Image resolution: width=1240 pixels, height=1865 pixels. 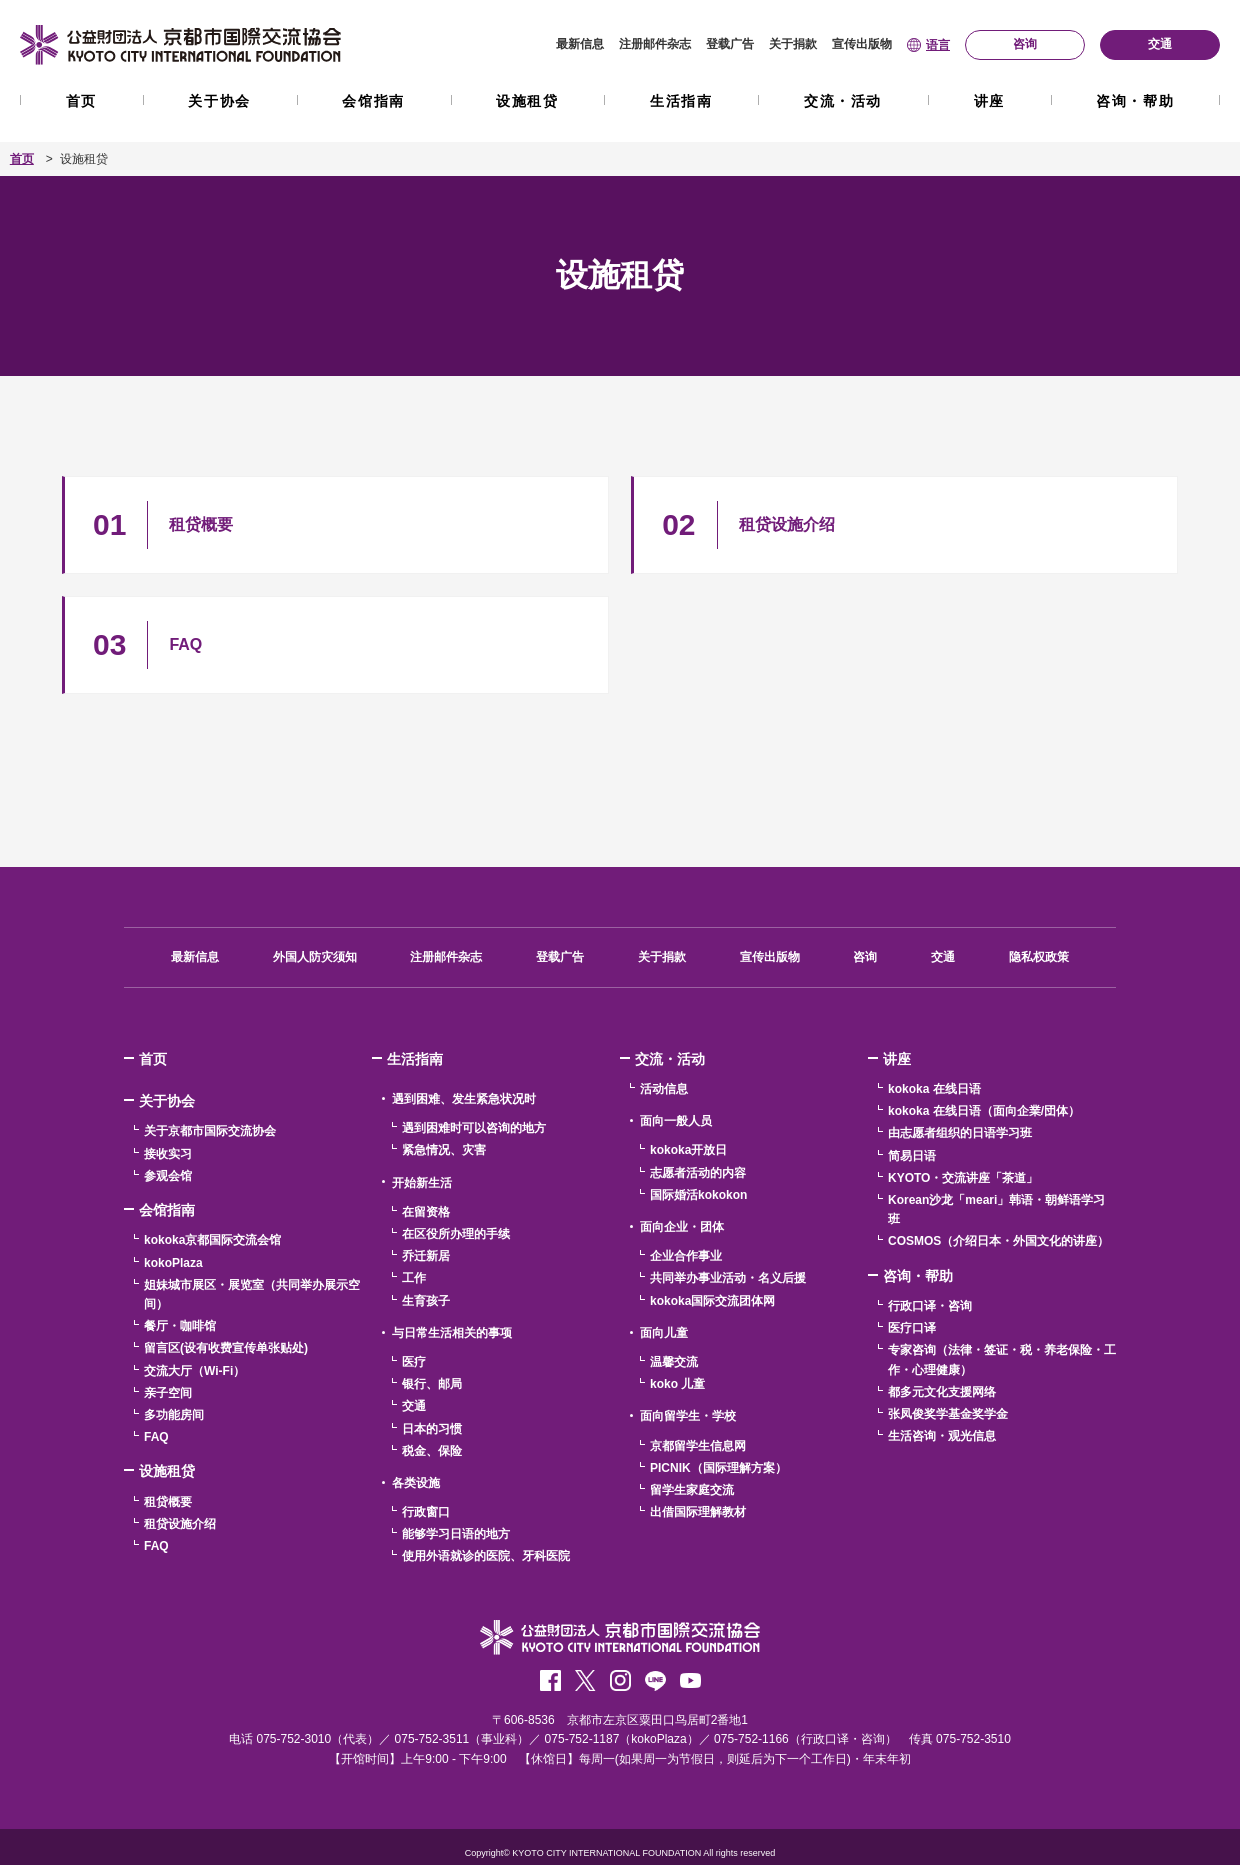 I want to click on KYOTO・交流讲座「茶道」, so click(x=963, y=1178).